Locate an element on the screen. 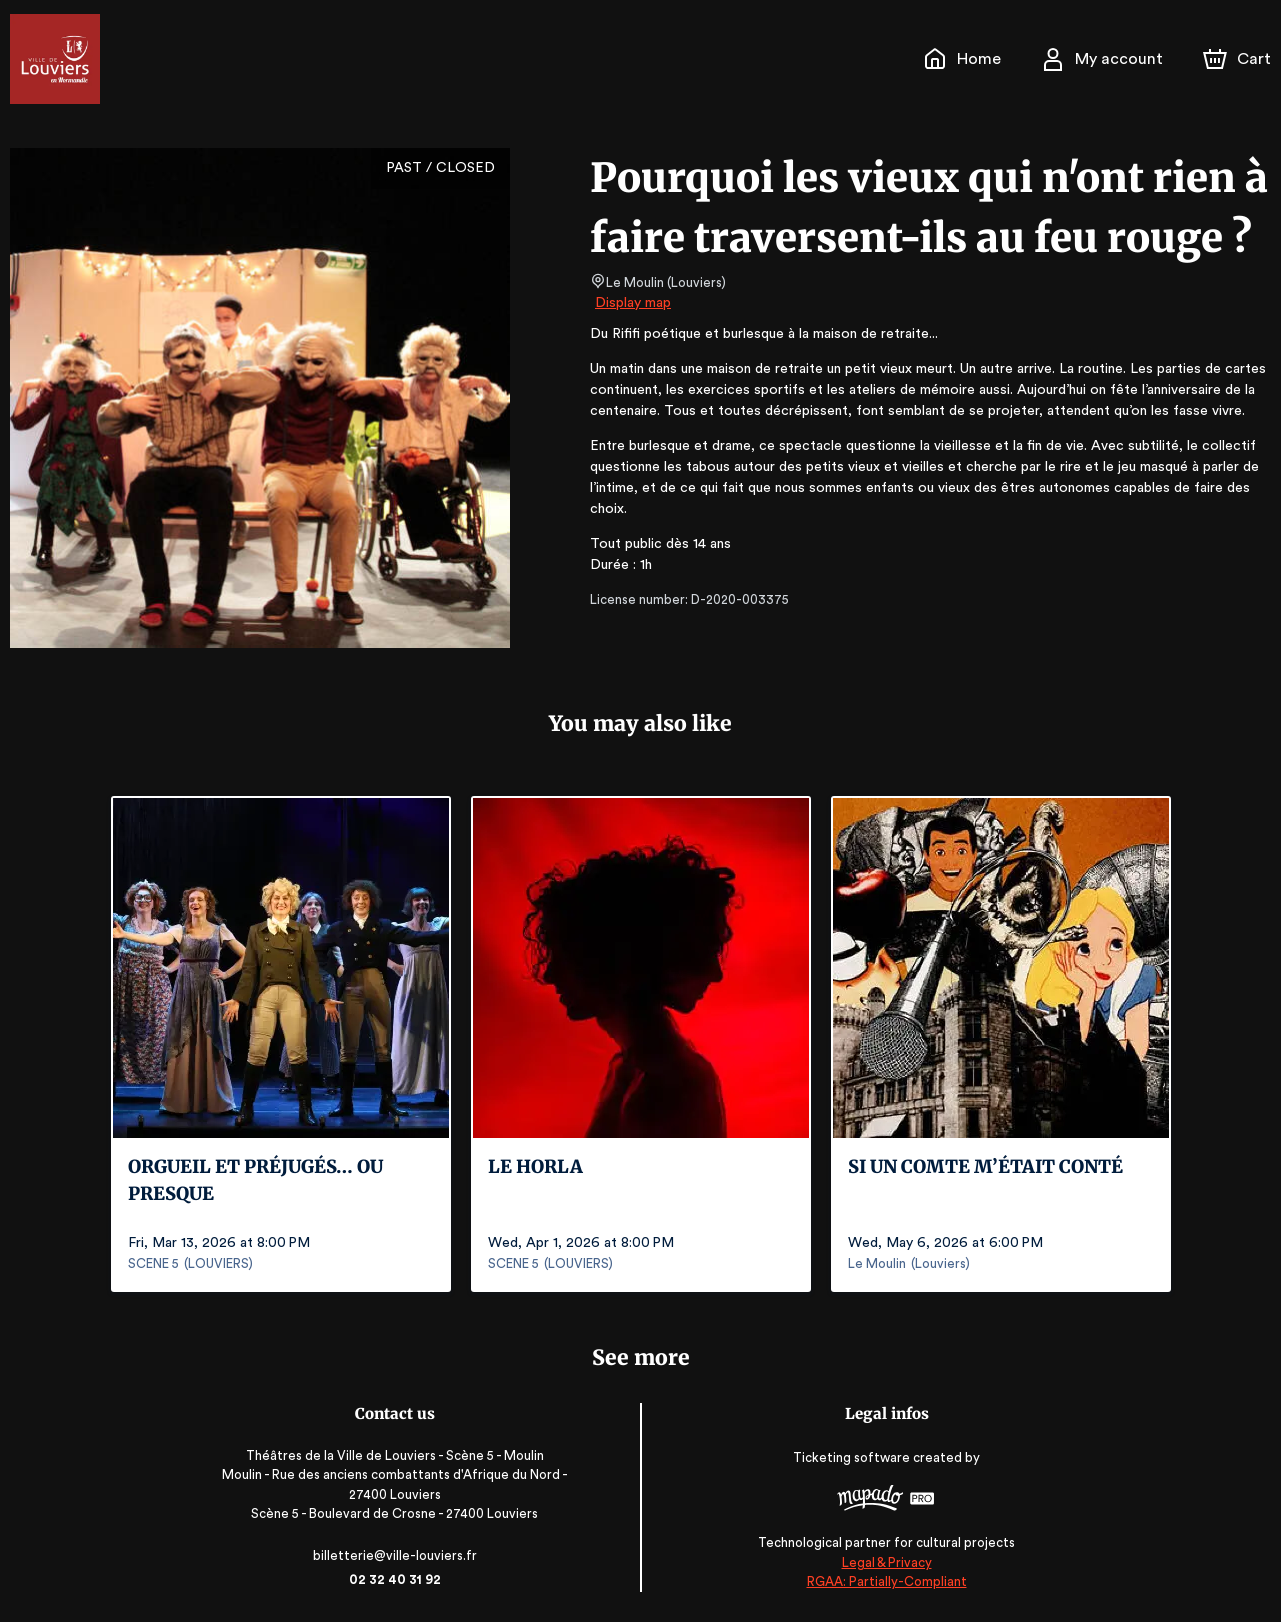 This screenshot has height=1622, width=1281. 02 32 40 31 92 is located at coordinates (398, 1579).